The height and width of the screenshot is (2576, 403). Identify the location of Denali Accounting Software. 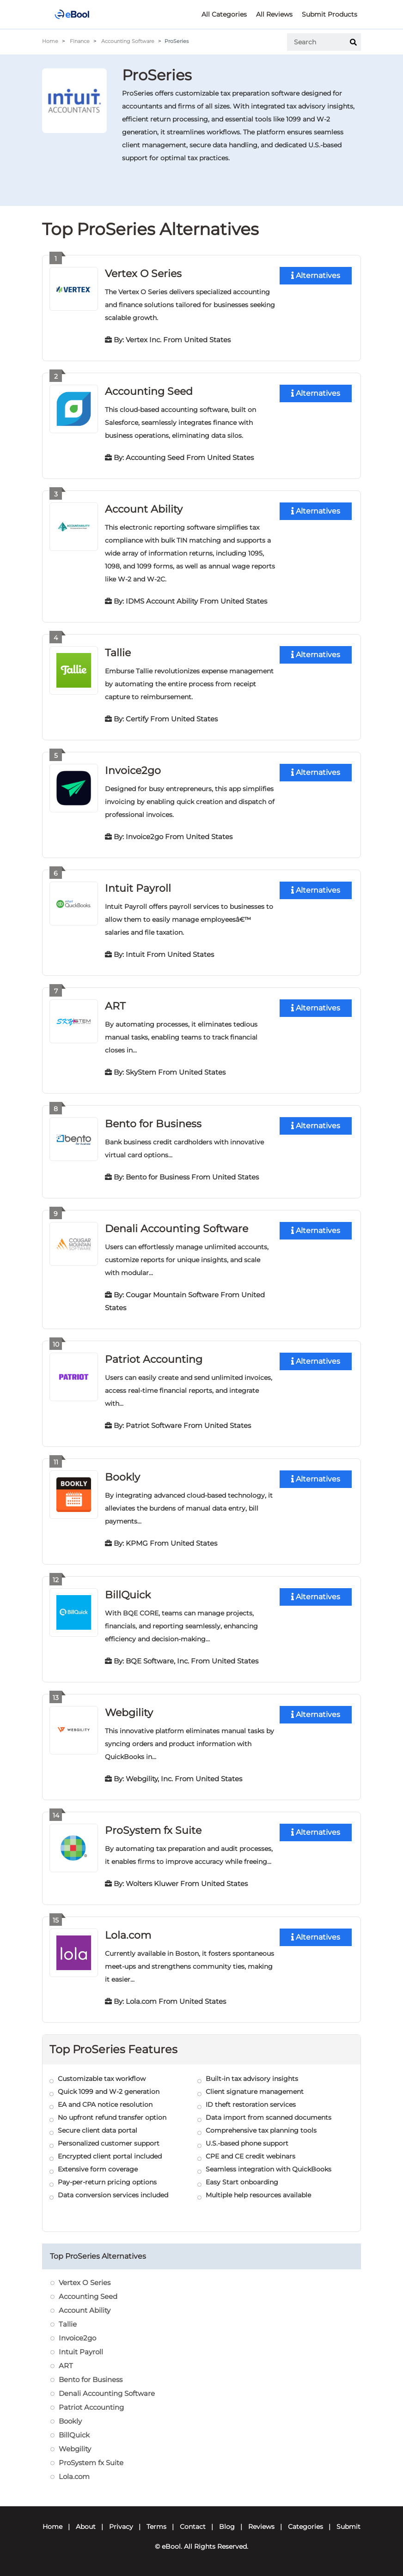
(176, 1228).